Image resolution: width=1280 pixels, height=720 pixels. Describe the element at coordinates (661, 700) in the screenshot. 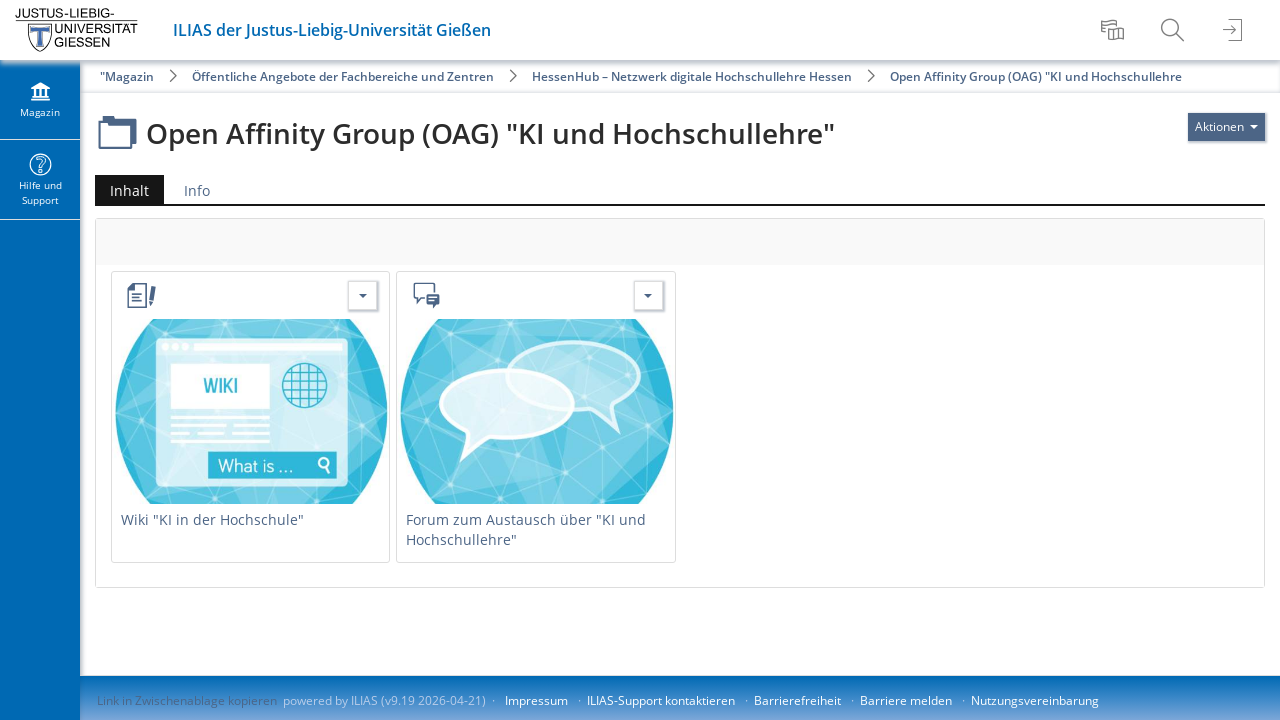

I see `ILIAS-Support kontaktieren` at that location.